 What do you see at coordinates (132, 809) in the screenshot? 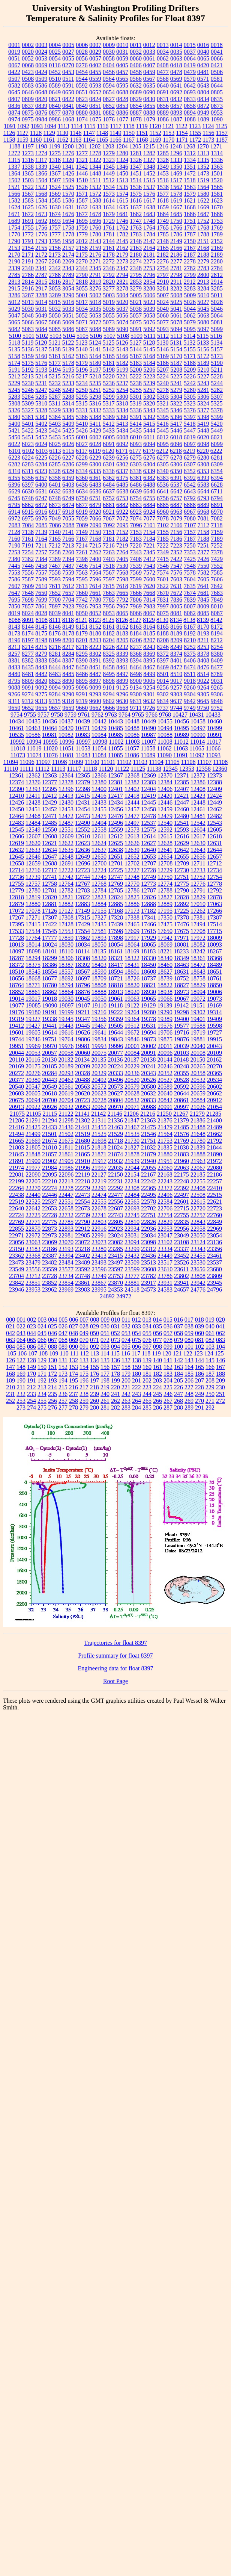
I see `12457` at bounding box center [132, 809].